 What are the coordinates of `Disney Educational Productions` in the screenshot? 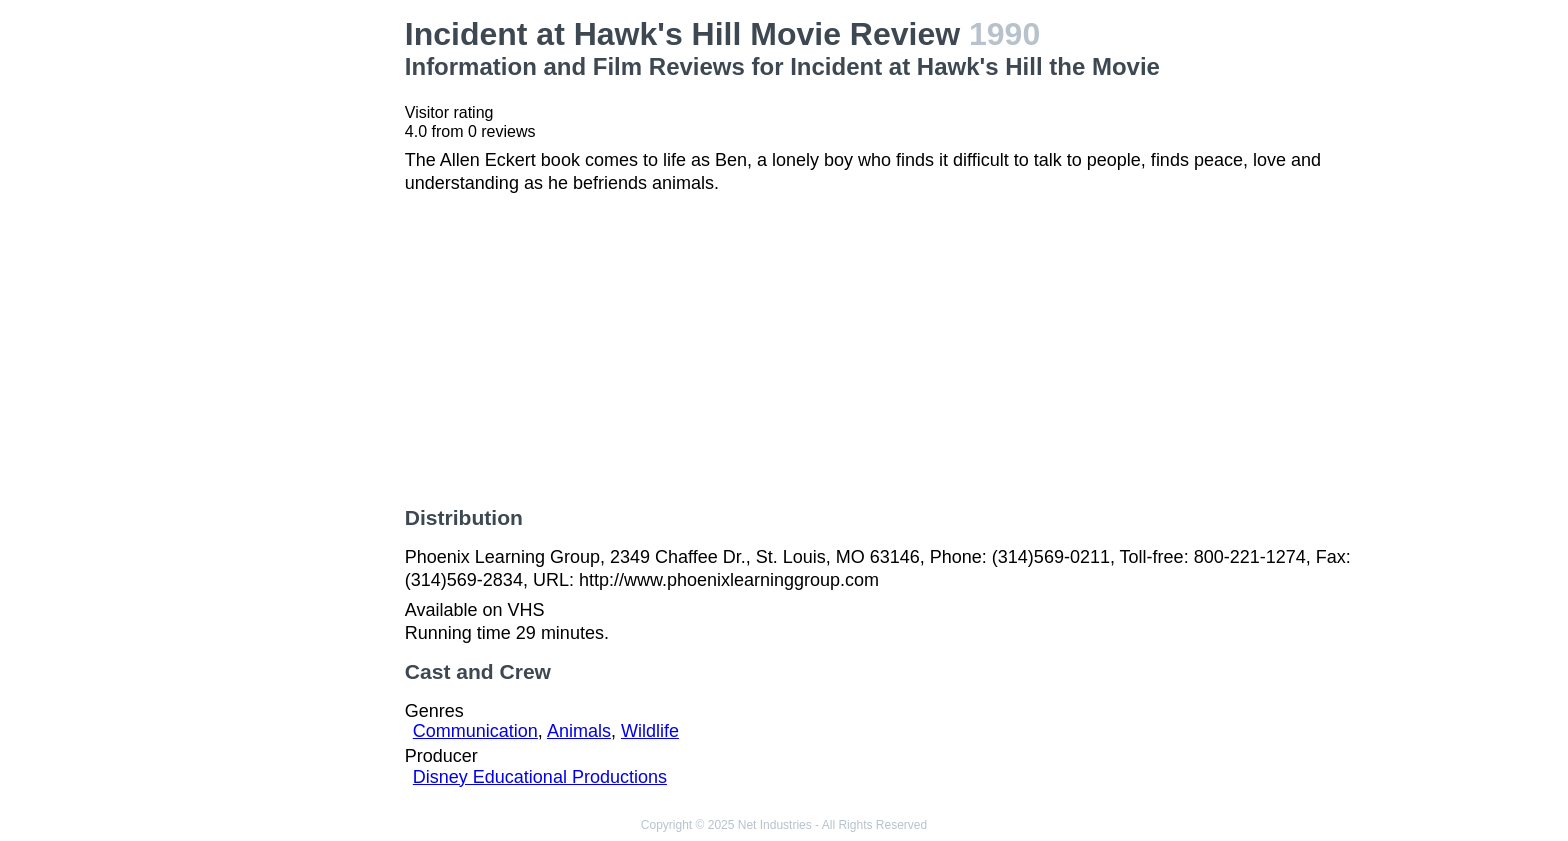 It's located at (540, 777).